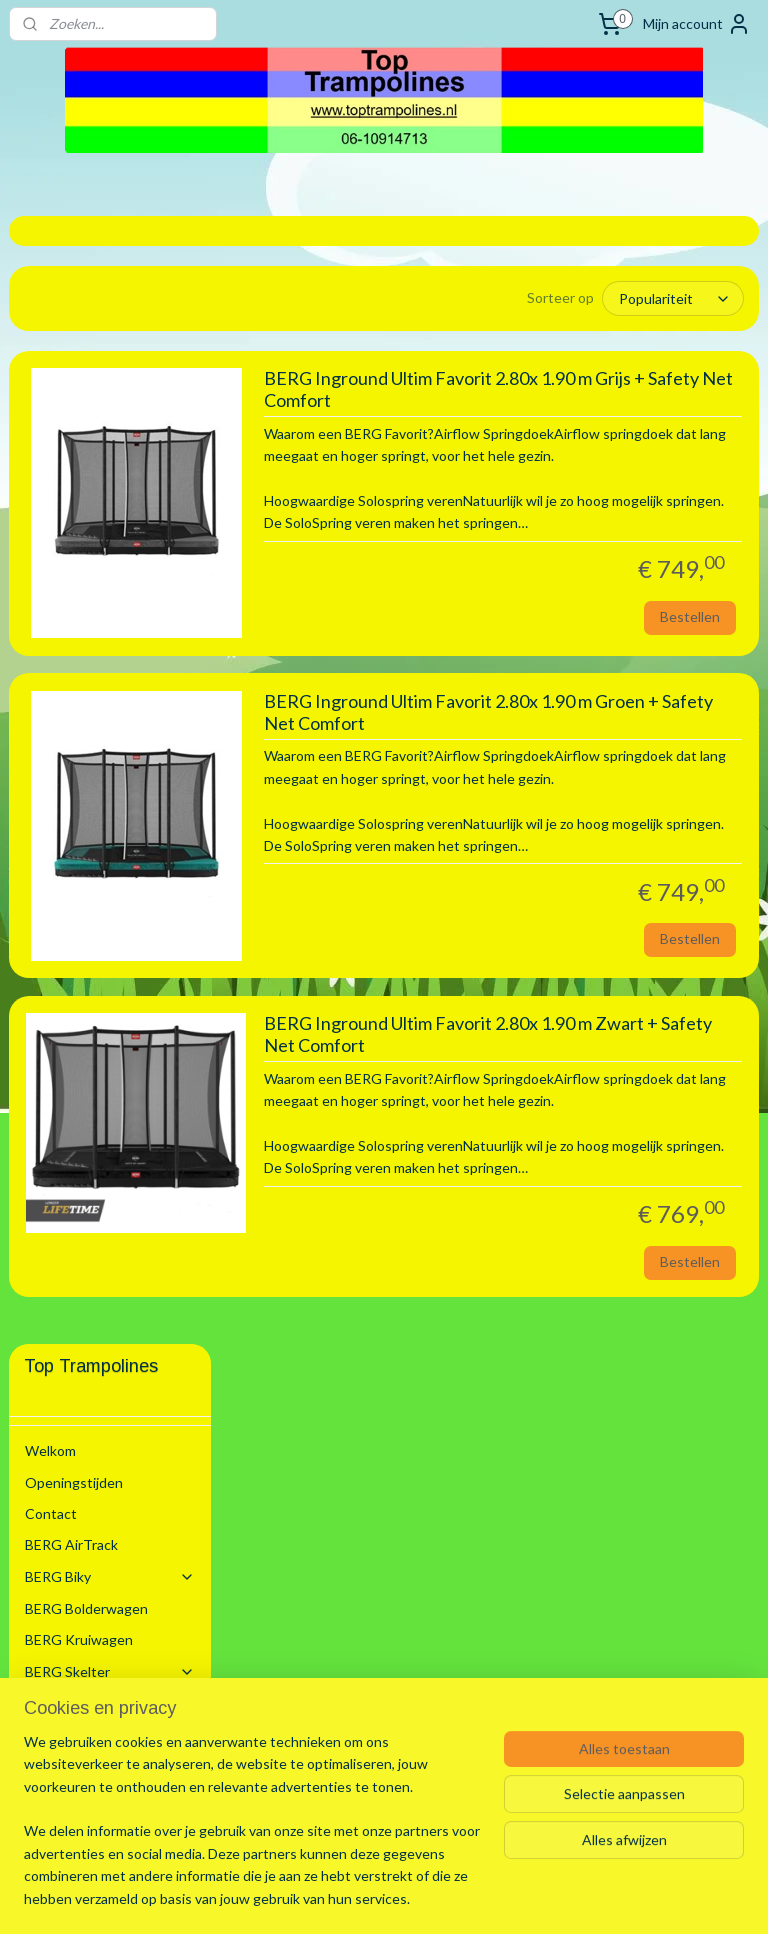 The width and height of the screenshot is (768, 1934). What do you see at coordinates (321, 1897) in the screenshot?
I see `sitemap` at bounding box center [321, 1897].